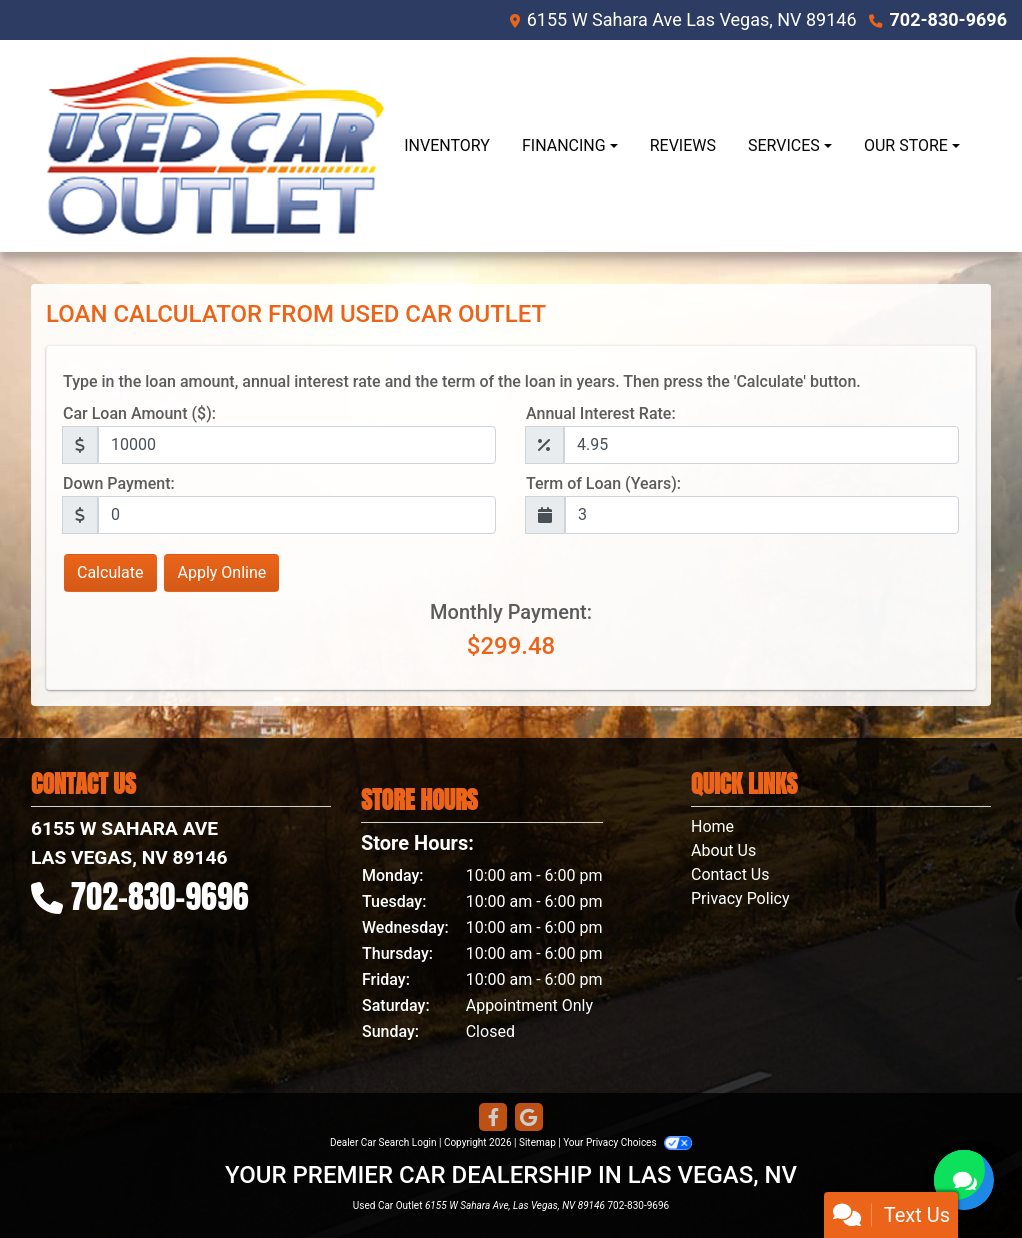 The height and width of the screenshot is (1238, 1022). Describe the element at coordinates (601, 413) in the screenshot. I see `Annual Interest Rate:` at that location.